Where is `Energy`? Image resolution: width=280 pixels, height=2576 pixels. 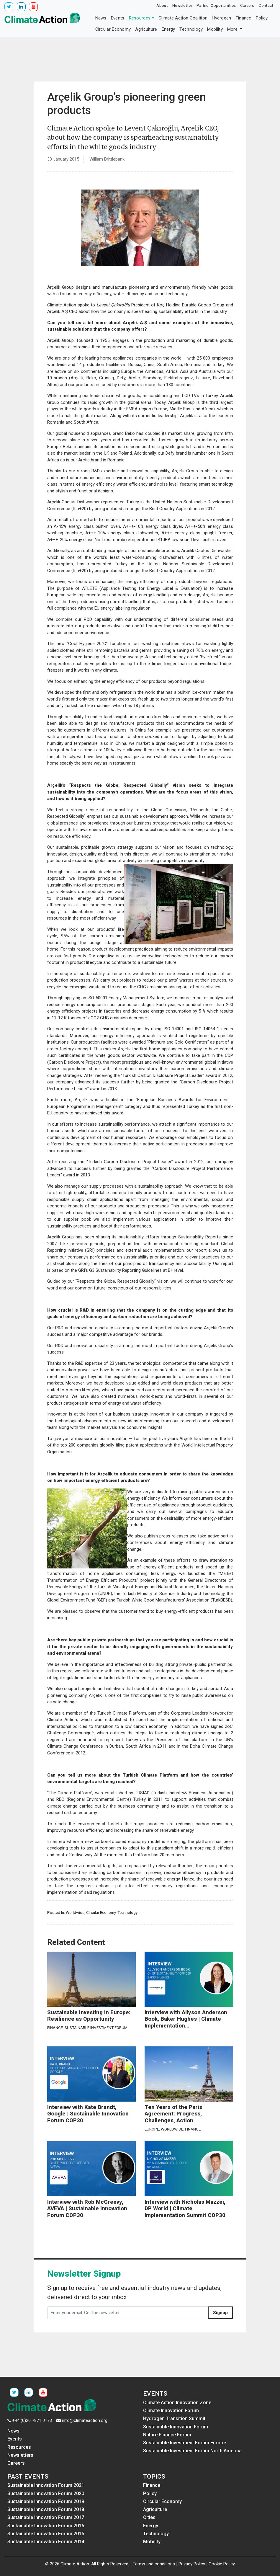
Energy is located at coordinates (168, 29).